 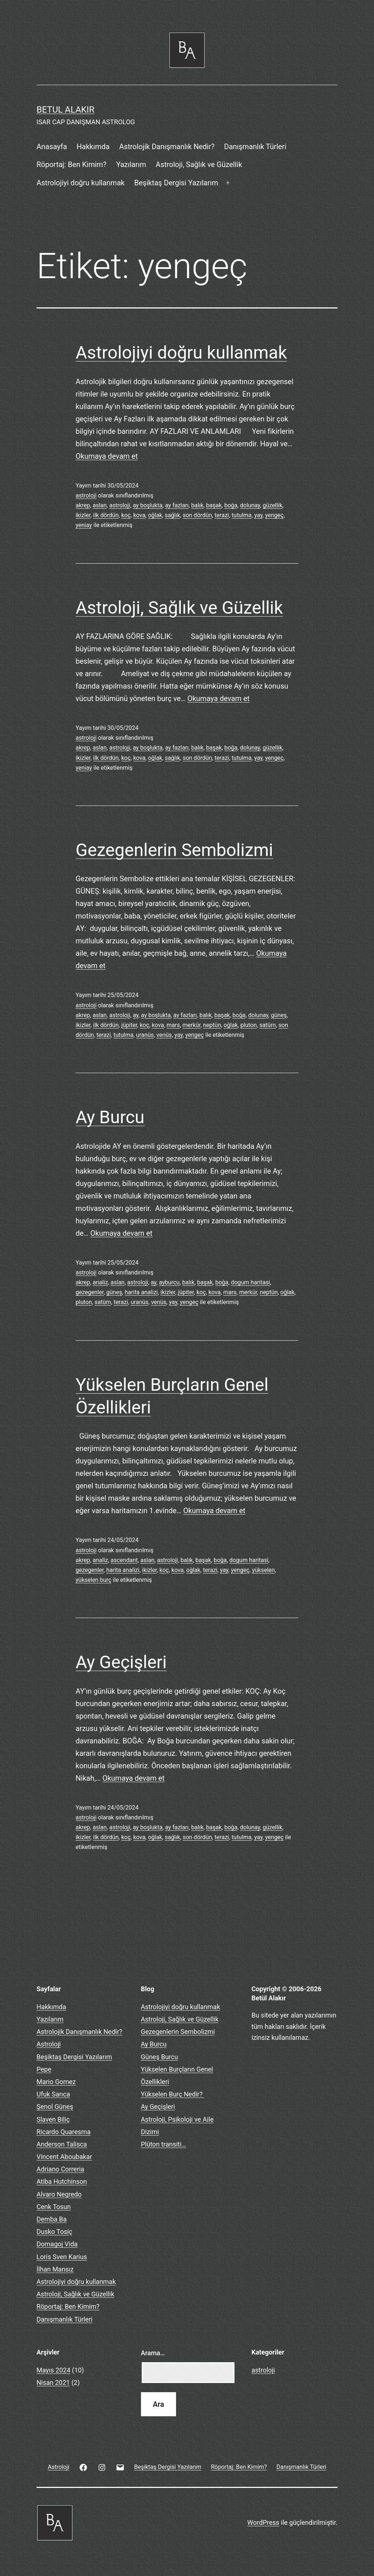 I want to click on ay, so click(x=135, y=1015).